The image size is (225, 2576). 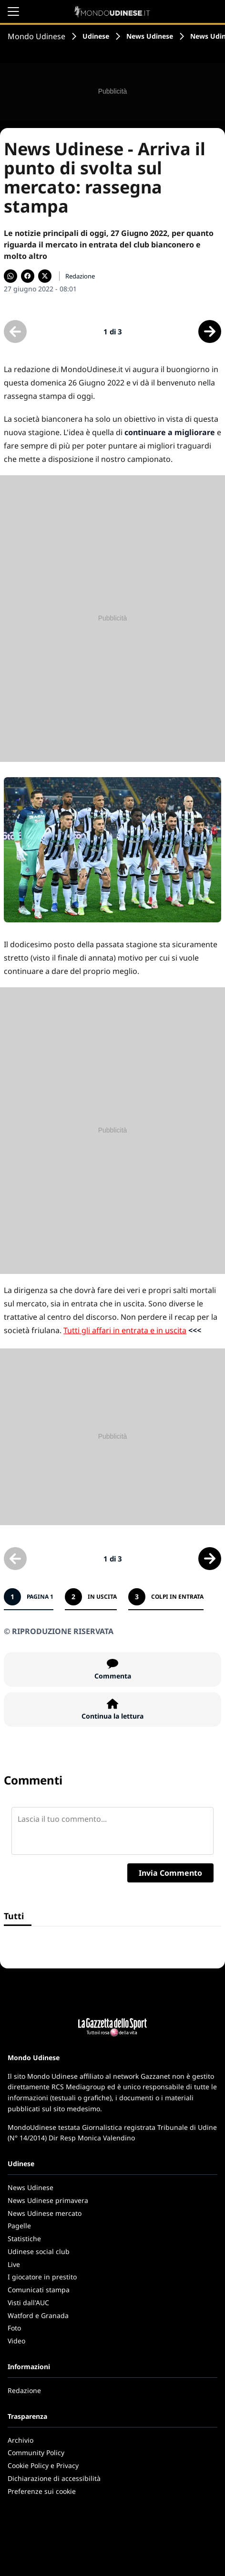 I want to click on [Scheda successiva], so click(x=209, y=331).